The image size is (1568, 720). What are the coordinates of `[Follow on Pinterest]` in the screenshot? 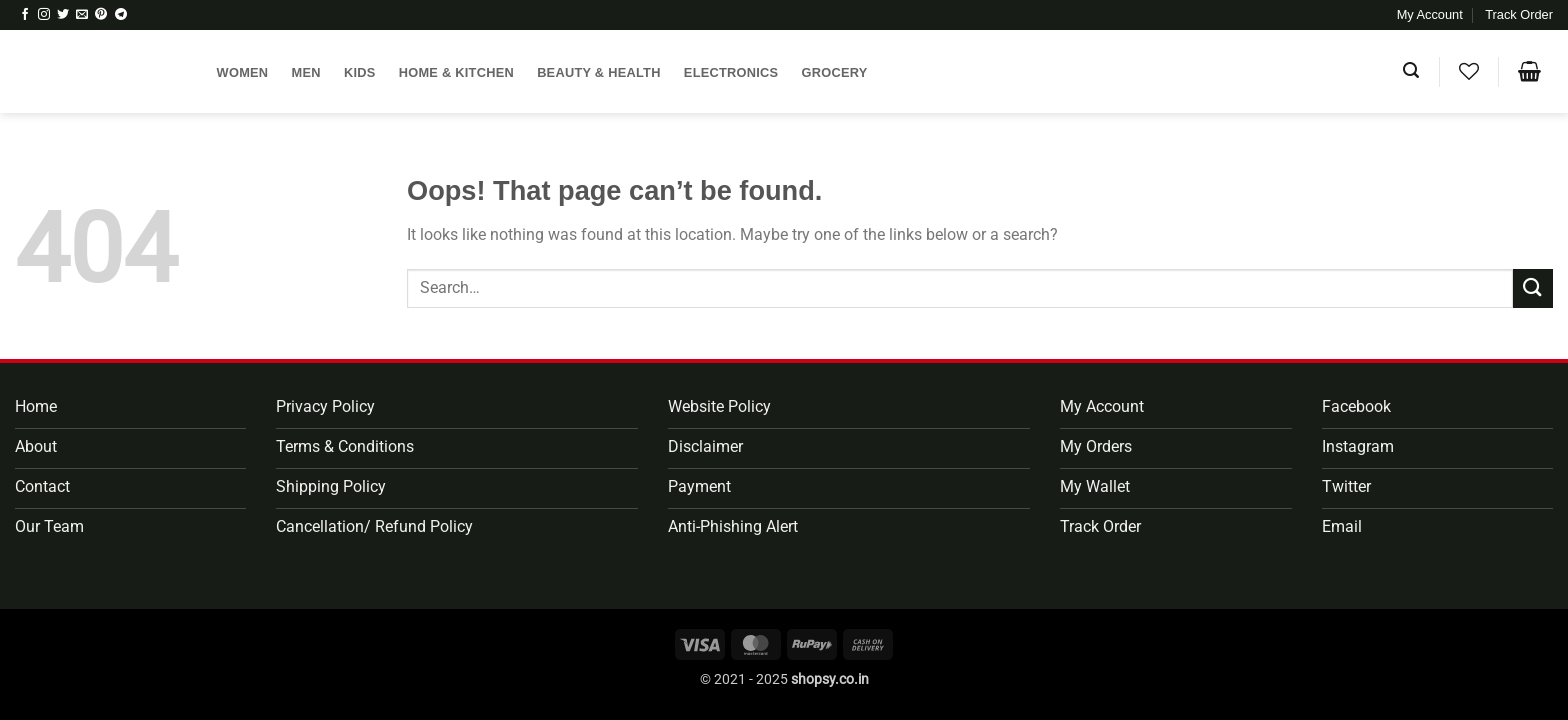 It's located at (101, 15).